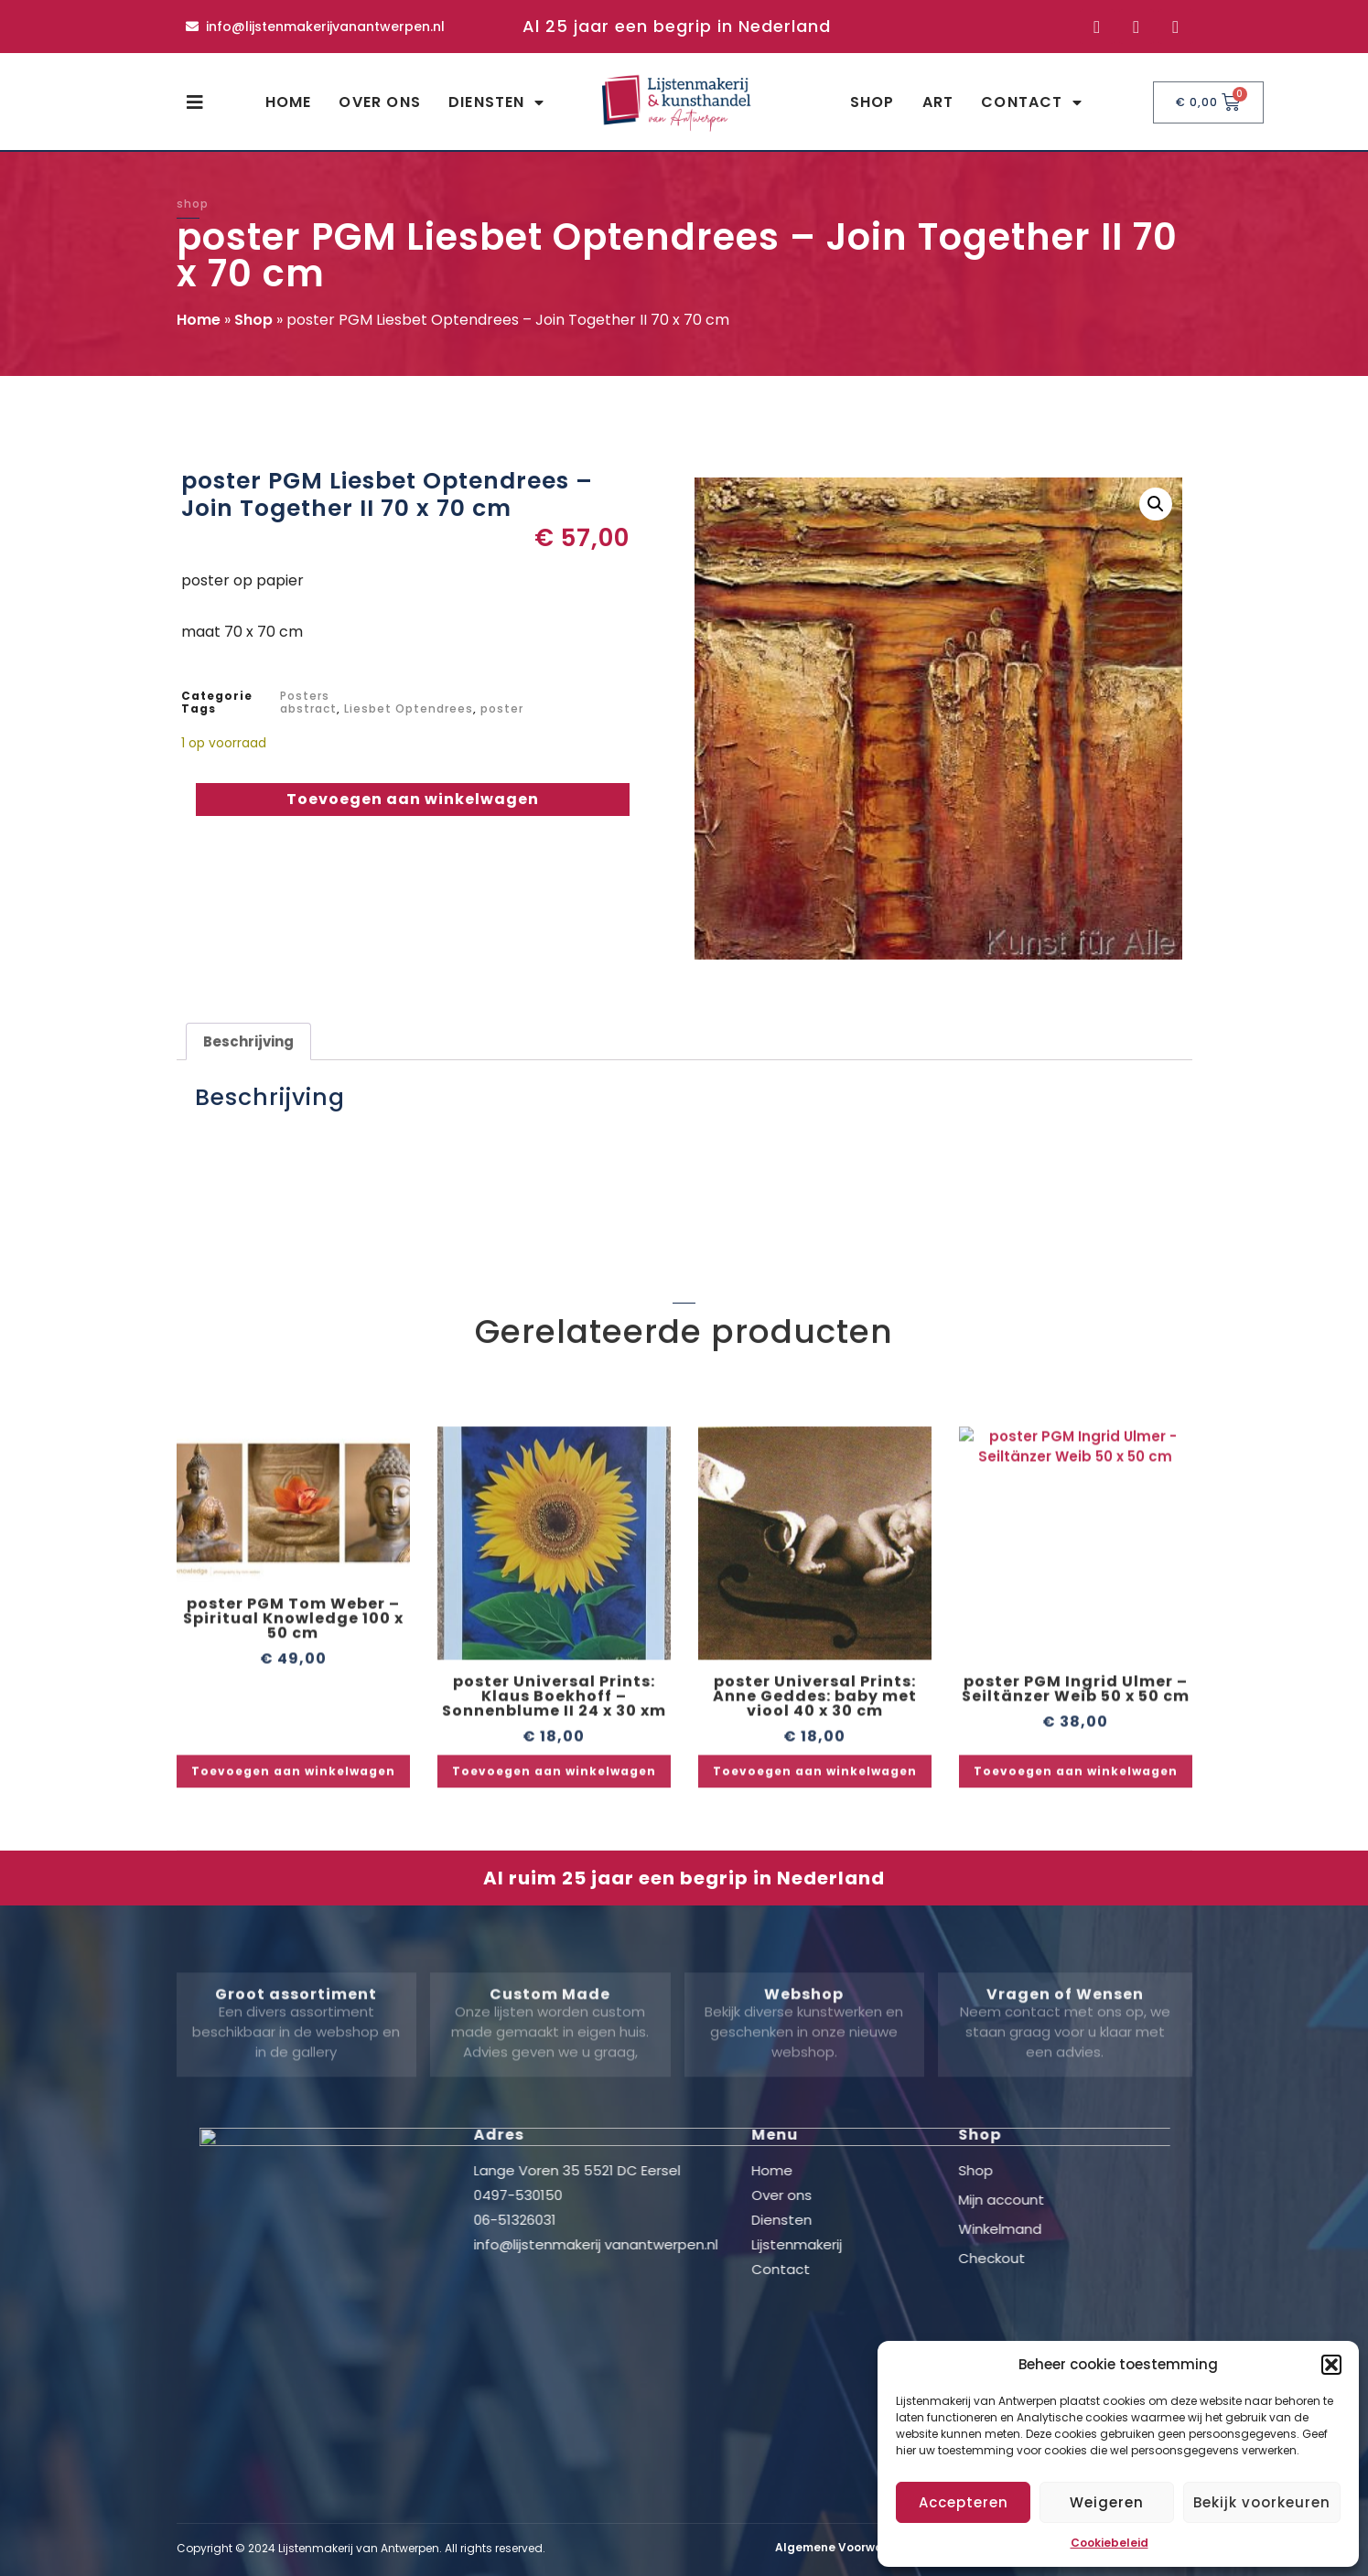 This screenshot has width=1368, height=2576. I want to click on Accepteren, so click(963, 2502).